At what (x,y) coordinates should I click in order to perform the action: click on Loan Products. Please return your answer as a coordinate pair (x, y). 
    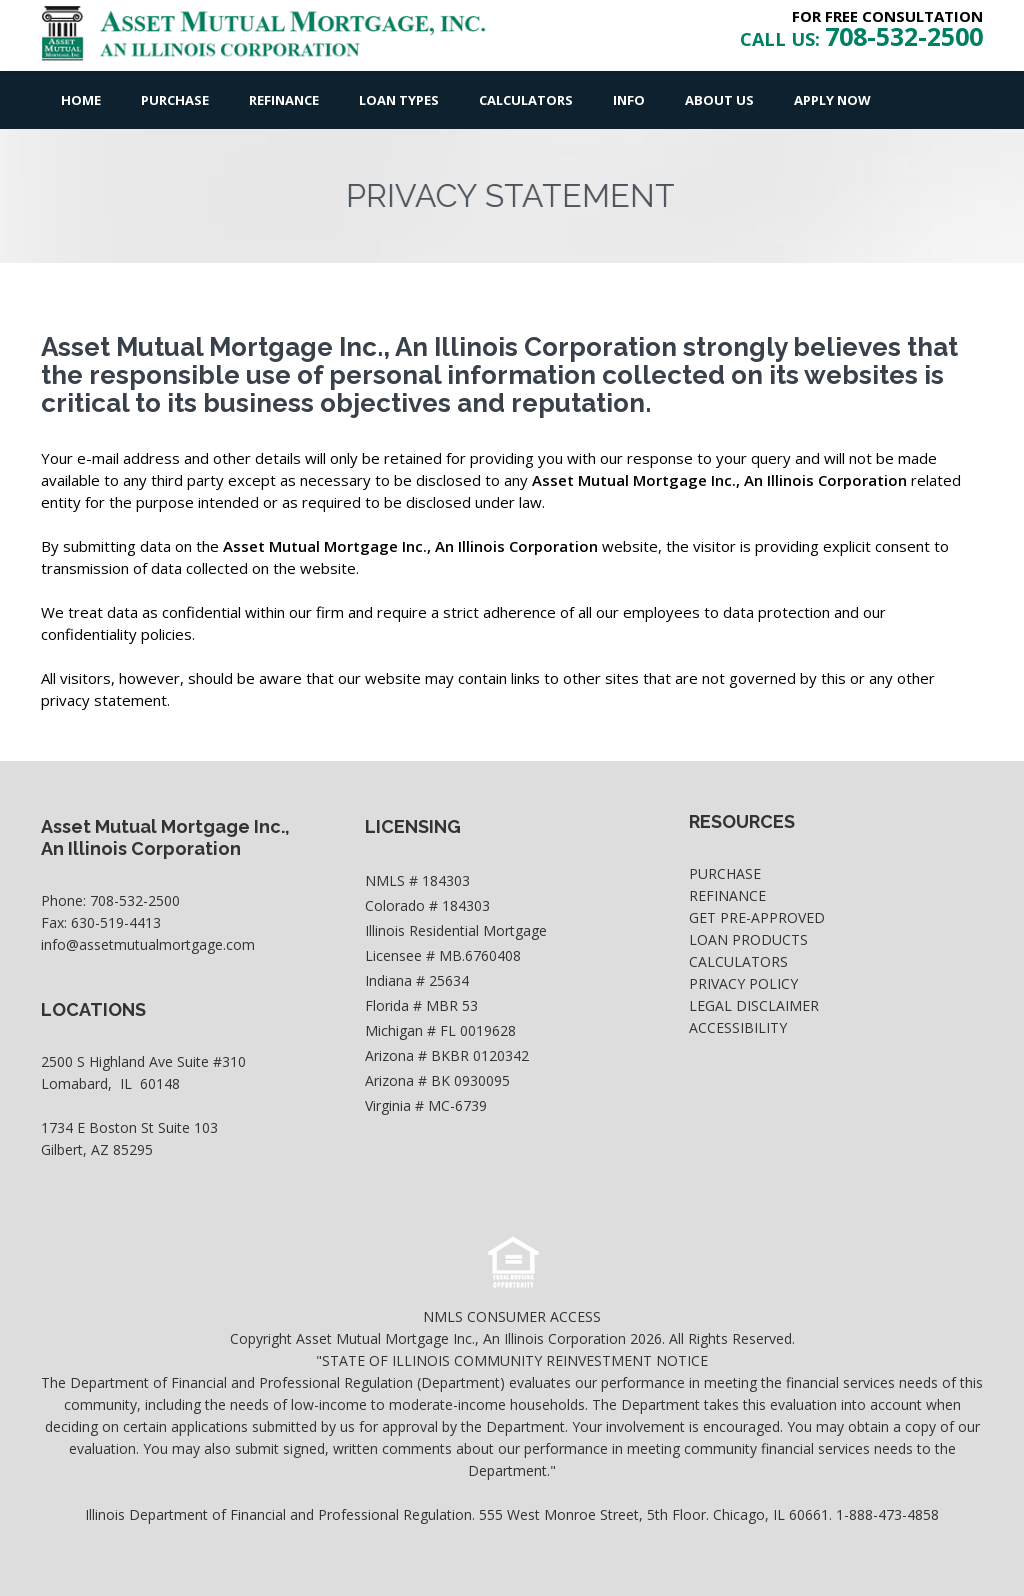
    Looking at the image, I should click on (748, 939).